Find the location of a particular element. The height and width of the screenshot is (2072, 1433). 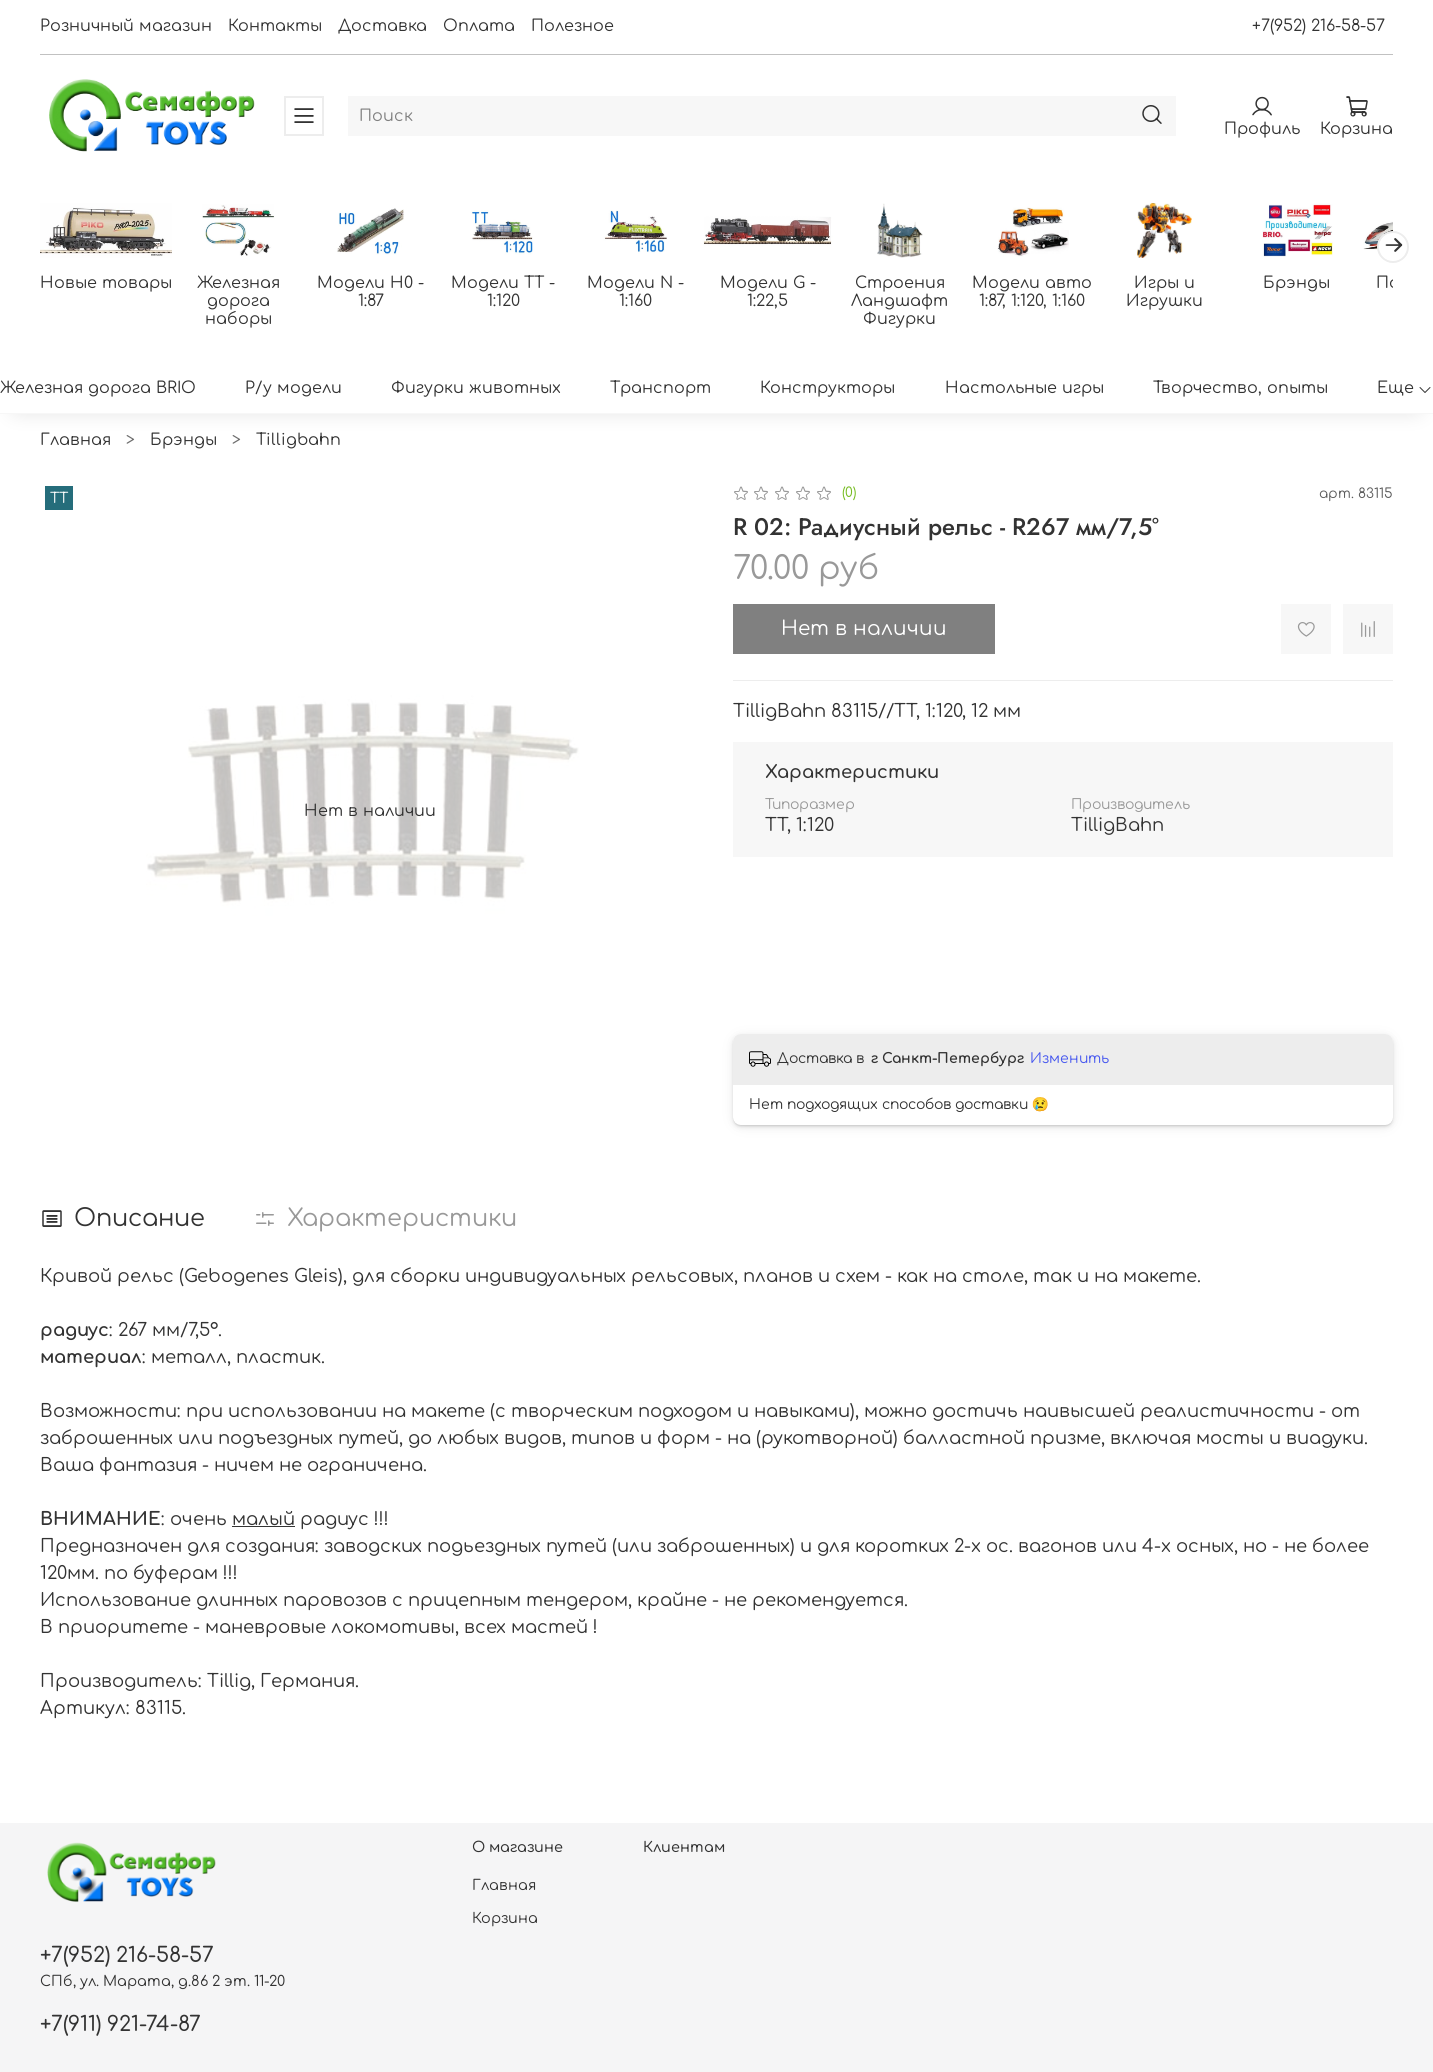

Настольные игры is located at coordinates (1024, 390).